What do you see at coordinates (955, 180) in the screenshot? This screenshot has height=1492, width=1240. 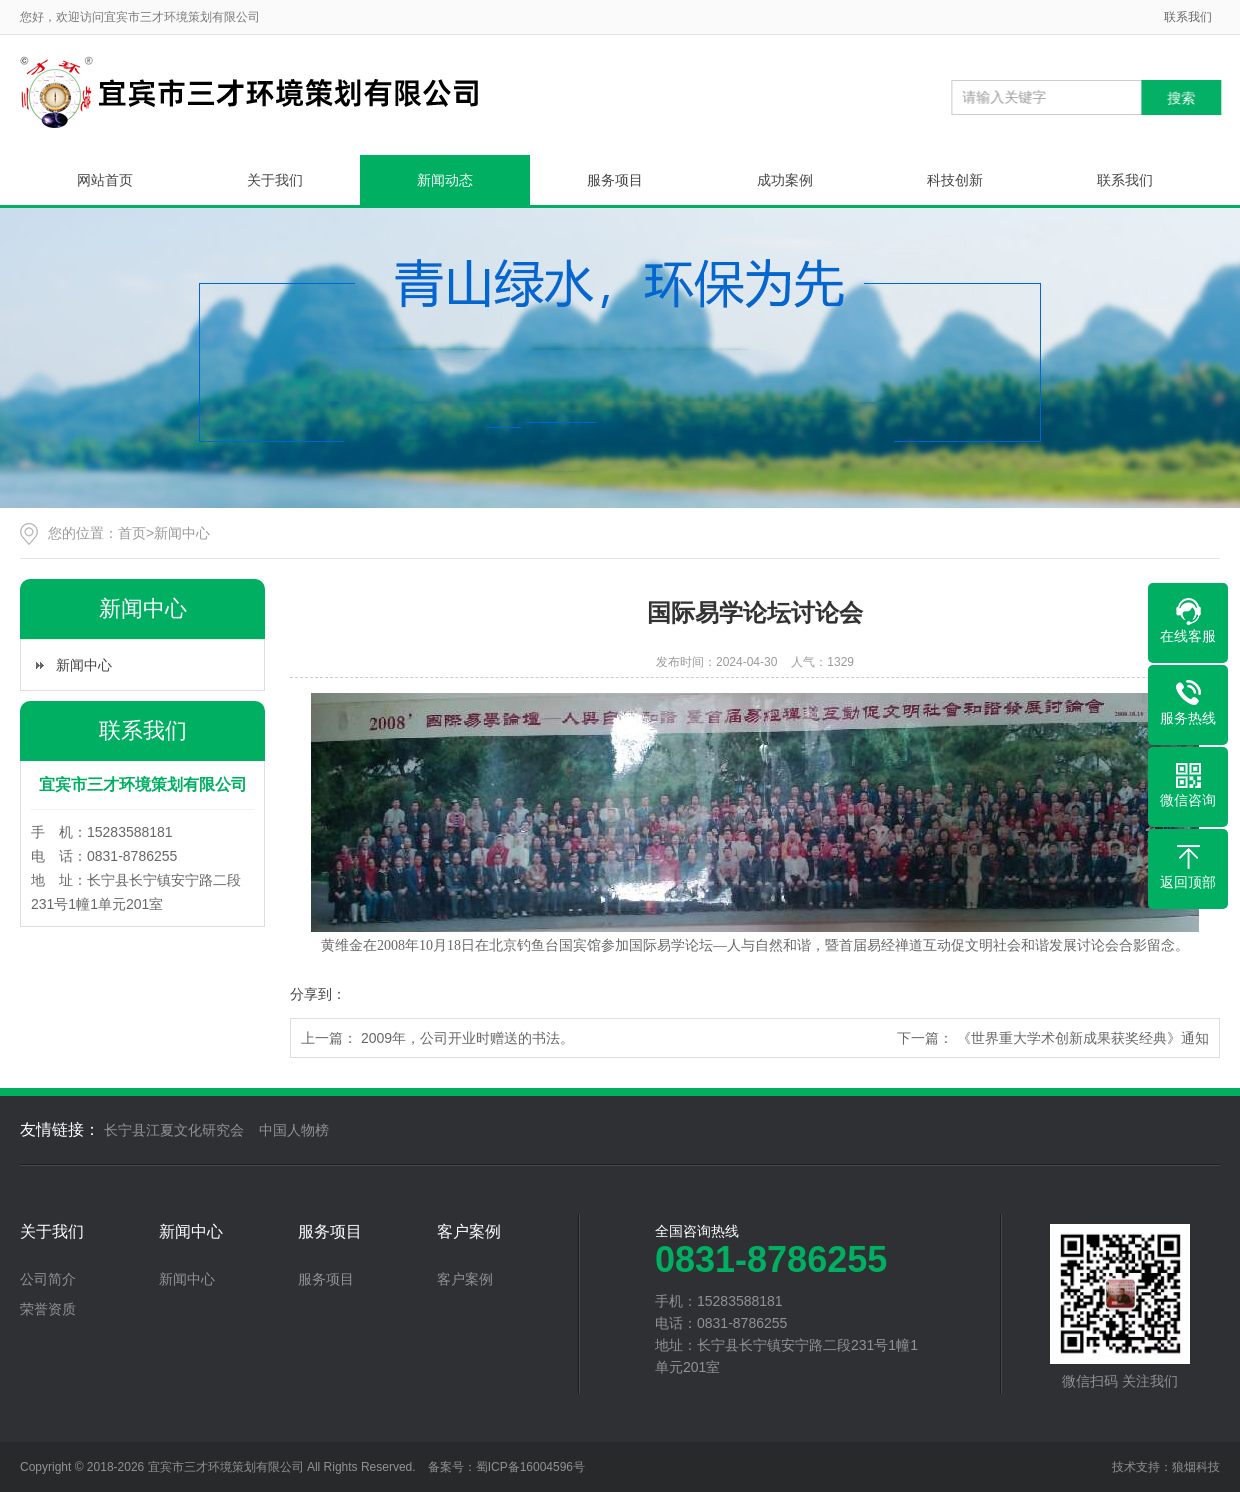 I see `科技创新` at bounding box center [955, 180].